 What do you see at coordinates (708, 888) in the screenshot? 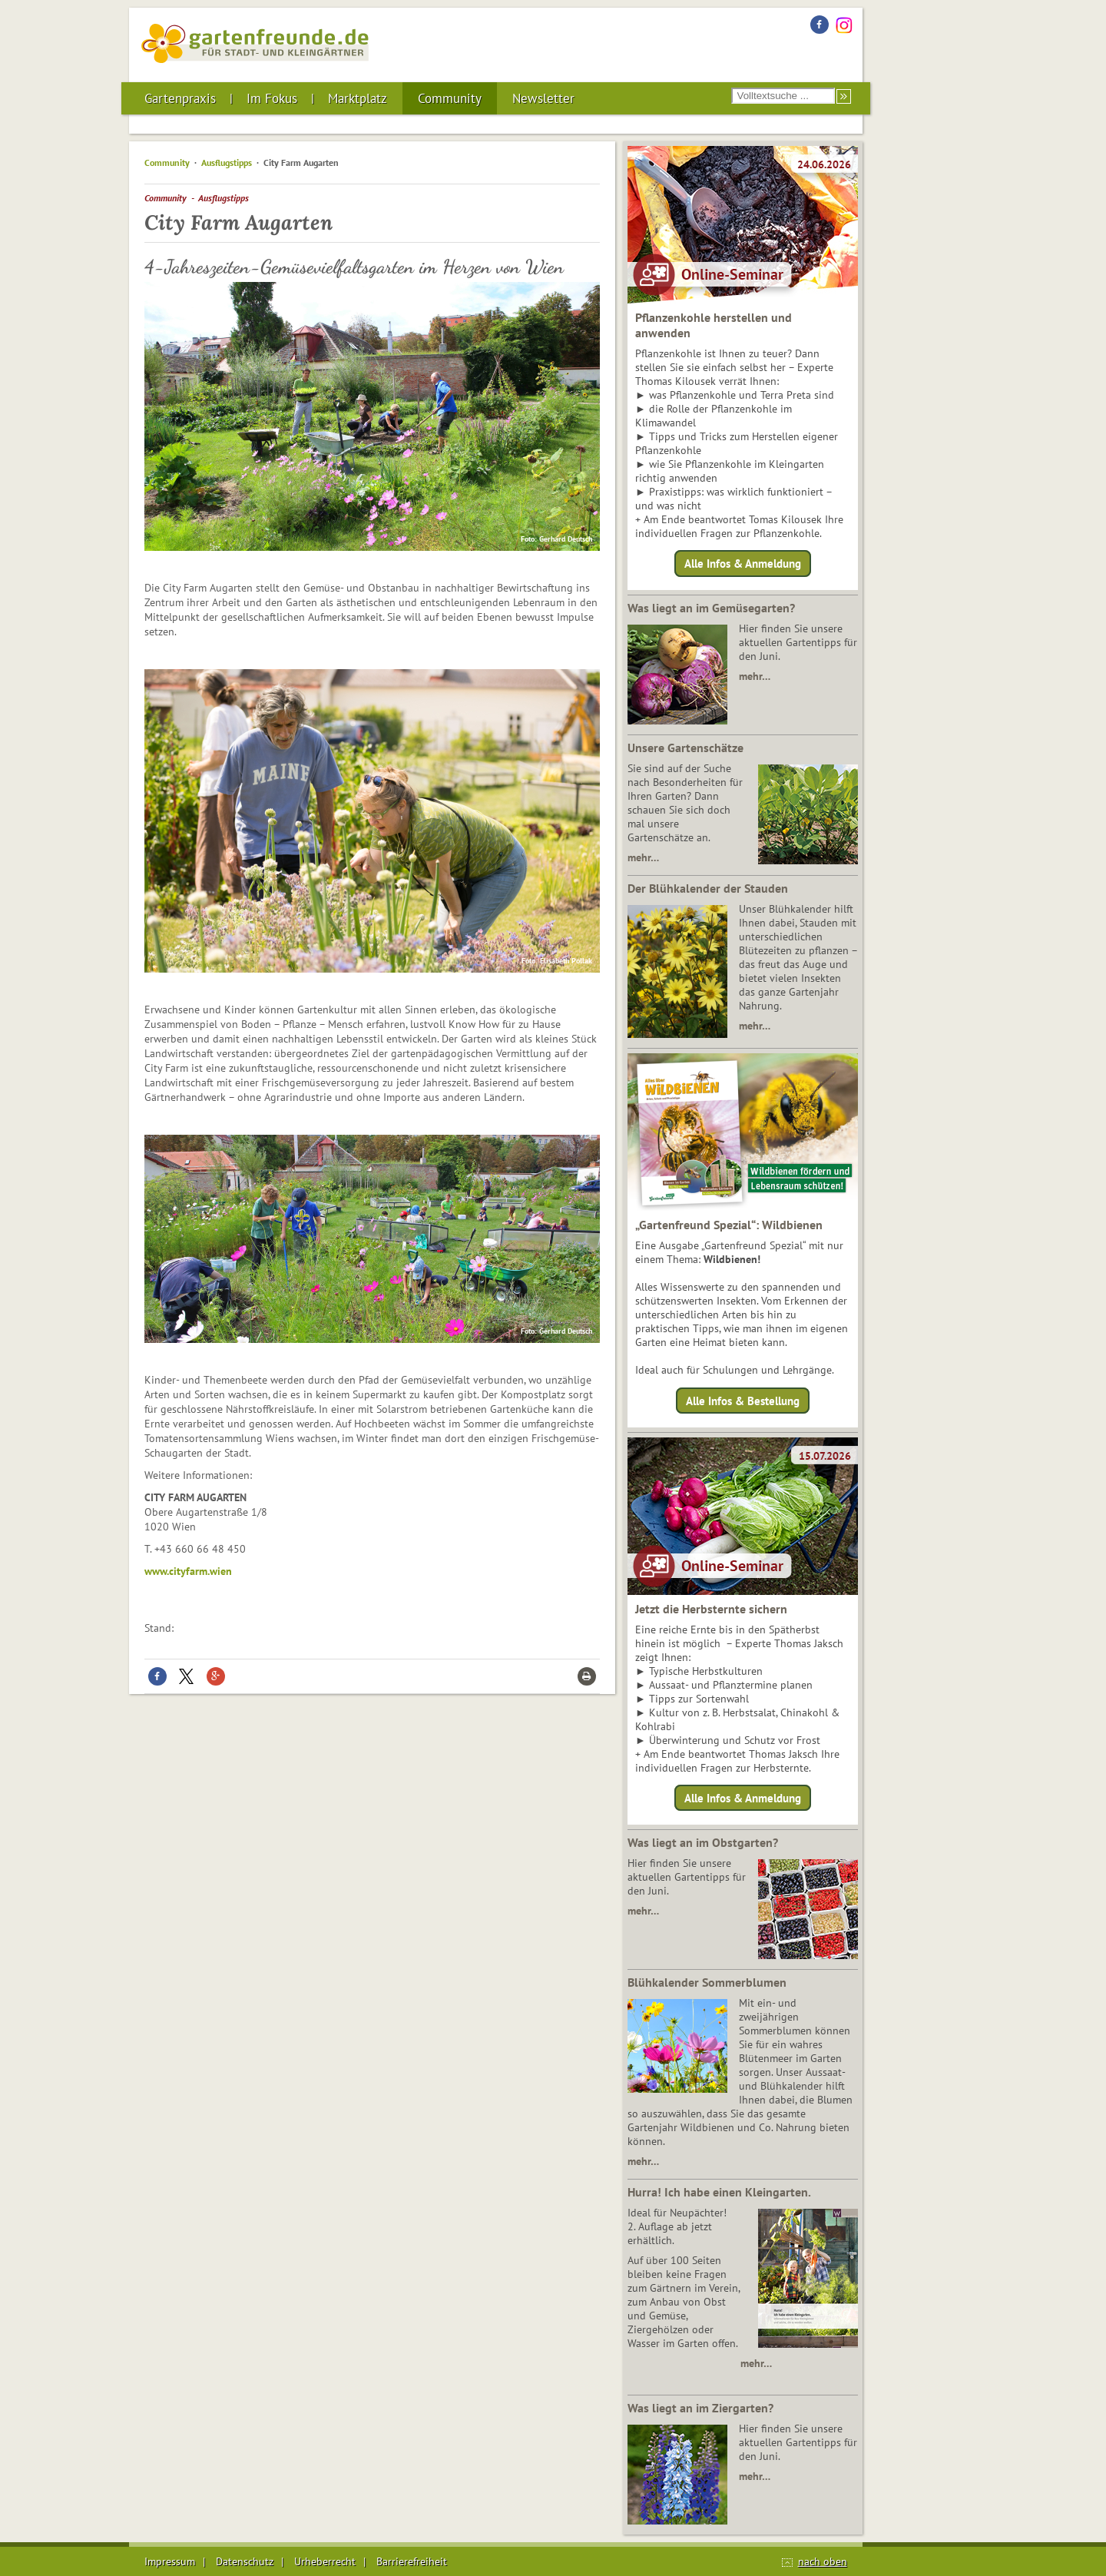
I see `Der Blühkalender der Stauden` at bounding box center [708, 888].